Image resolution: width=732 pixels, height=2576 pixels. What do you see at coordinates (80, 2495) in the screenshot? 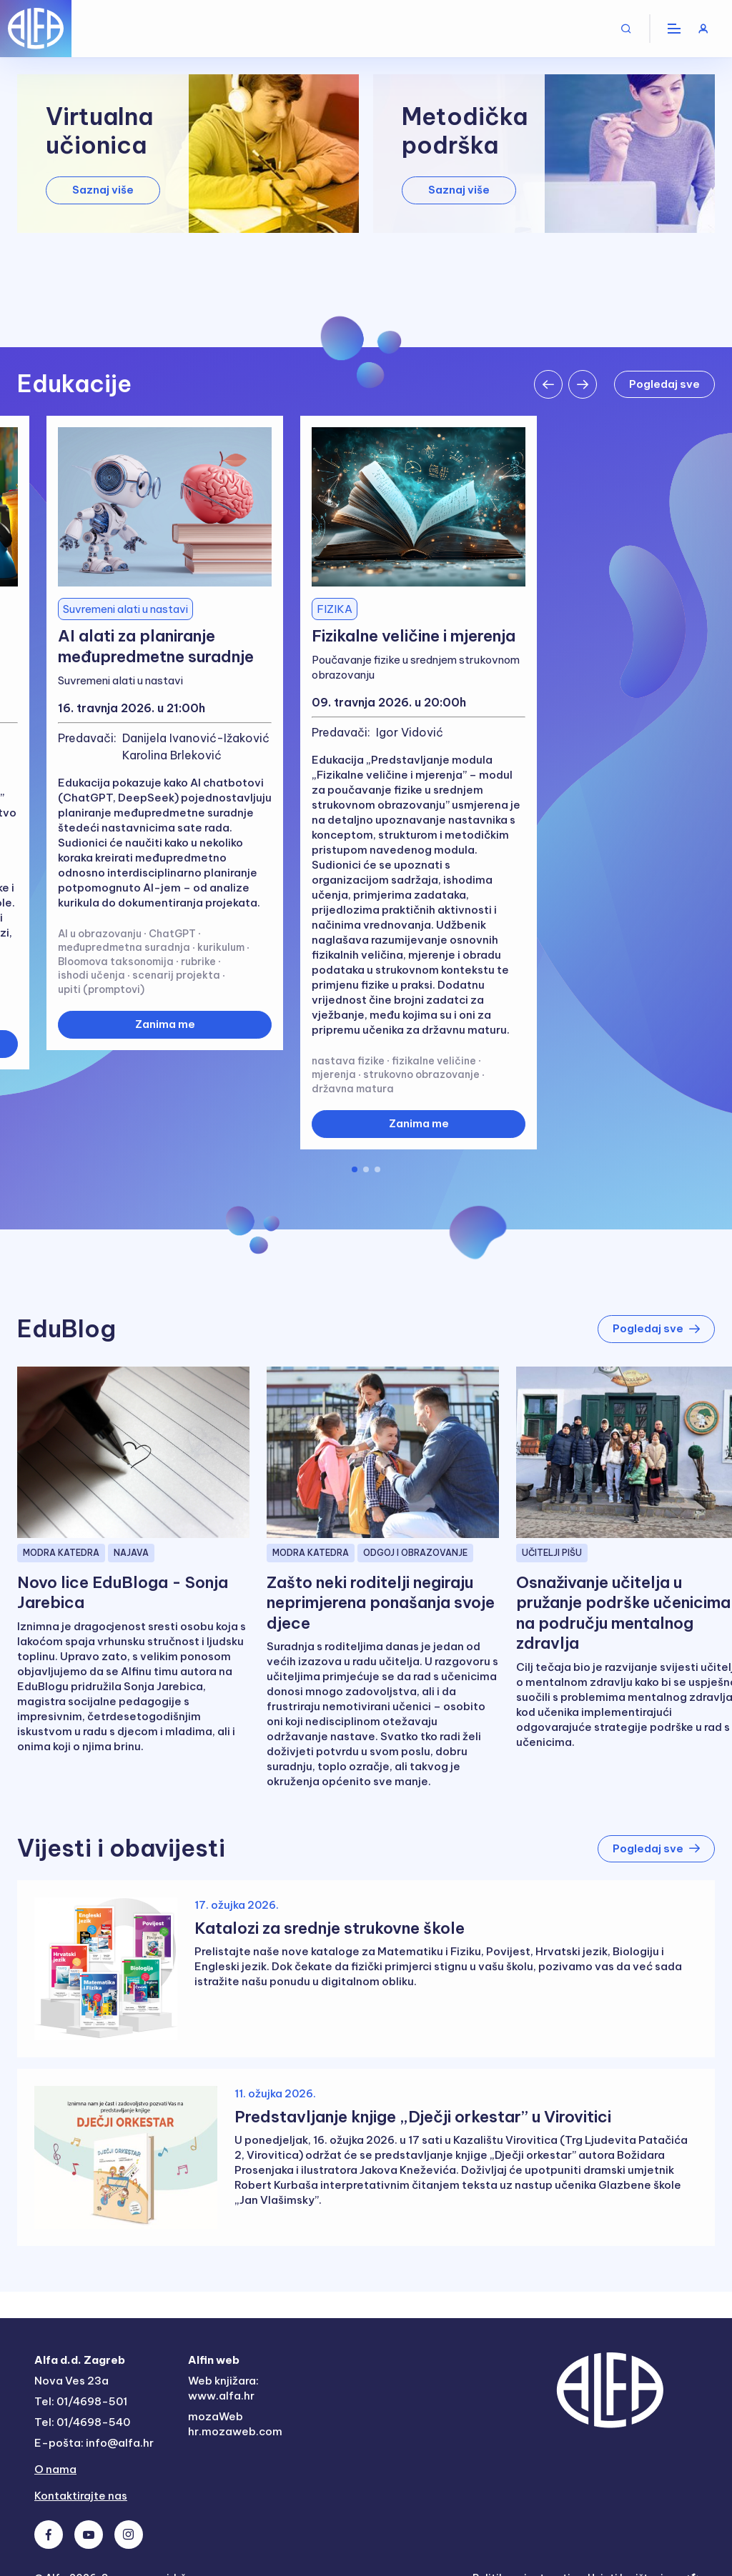
I see `Kontaktirajte nas` at bounding box center [80, 2495].